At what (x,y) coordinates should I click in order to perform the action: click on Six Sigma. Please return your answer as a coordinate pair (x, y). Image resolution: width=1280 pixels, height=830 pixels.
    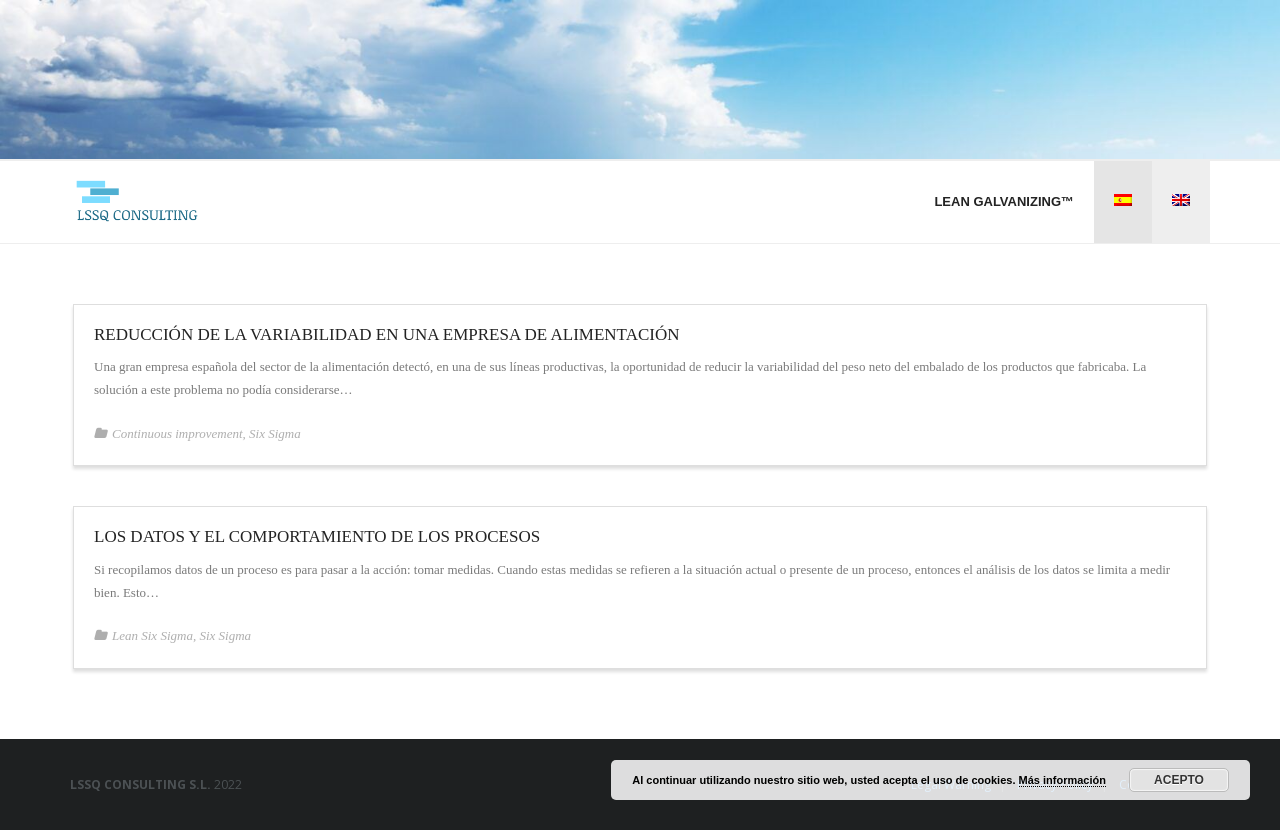
    Looking at the image, I should click on (275, 433).